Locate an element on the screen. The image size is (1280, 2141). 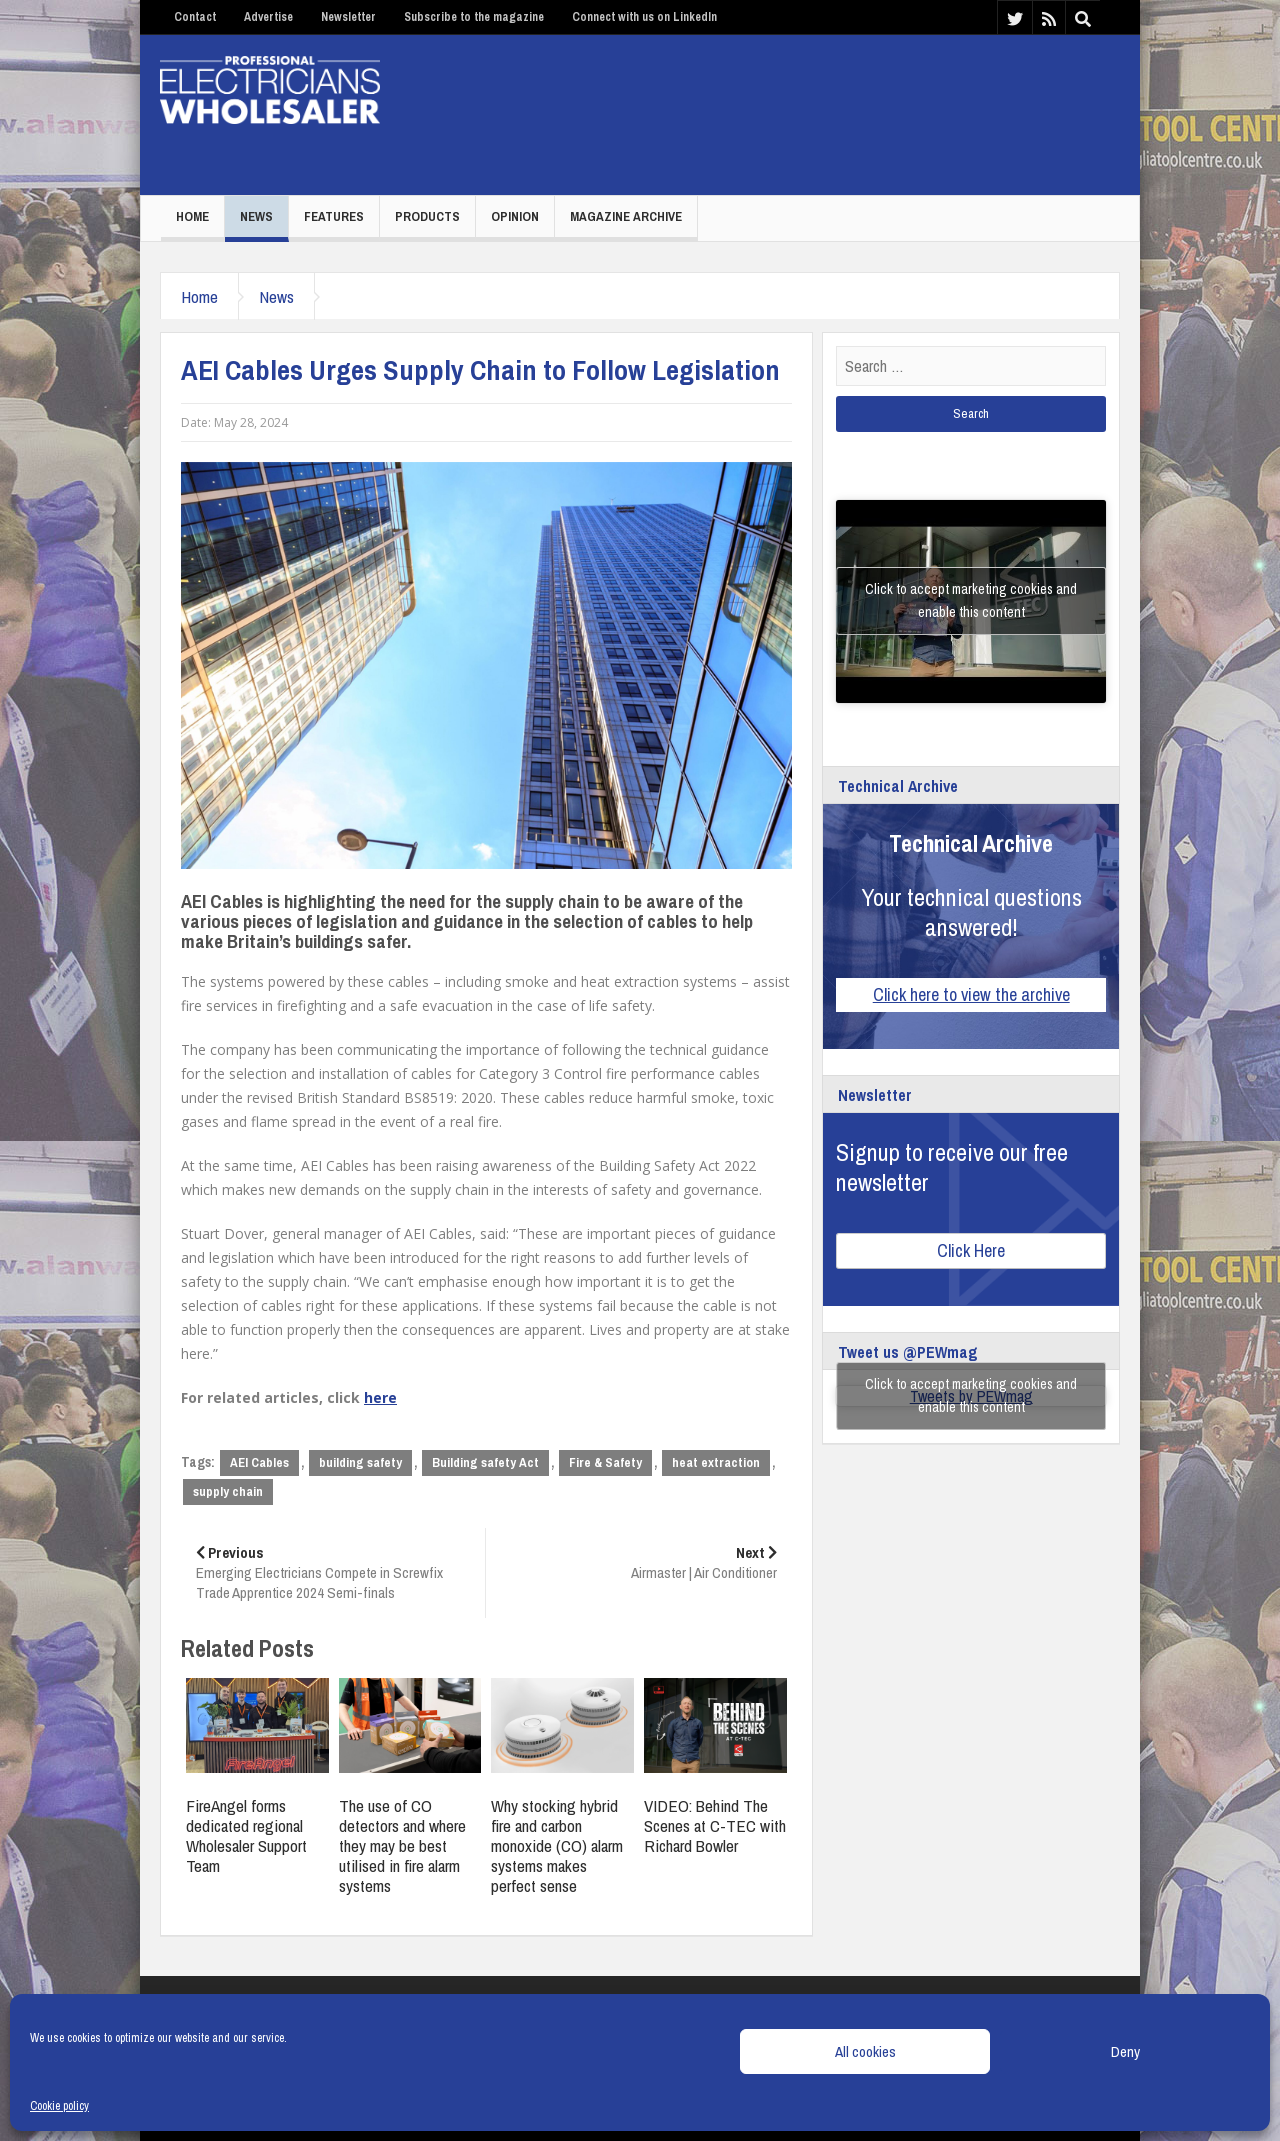
VIDEO: Behind The Scenes at C-TEC with Richard Bowler is located at coordinates (715, 1825).